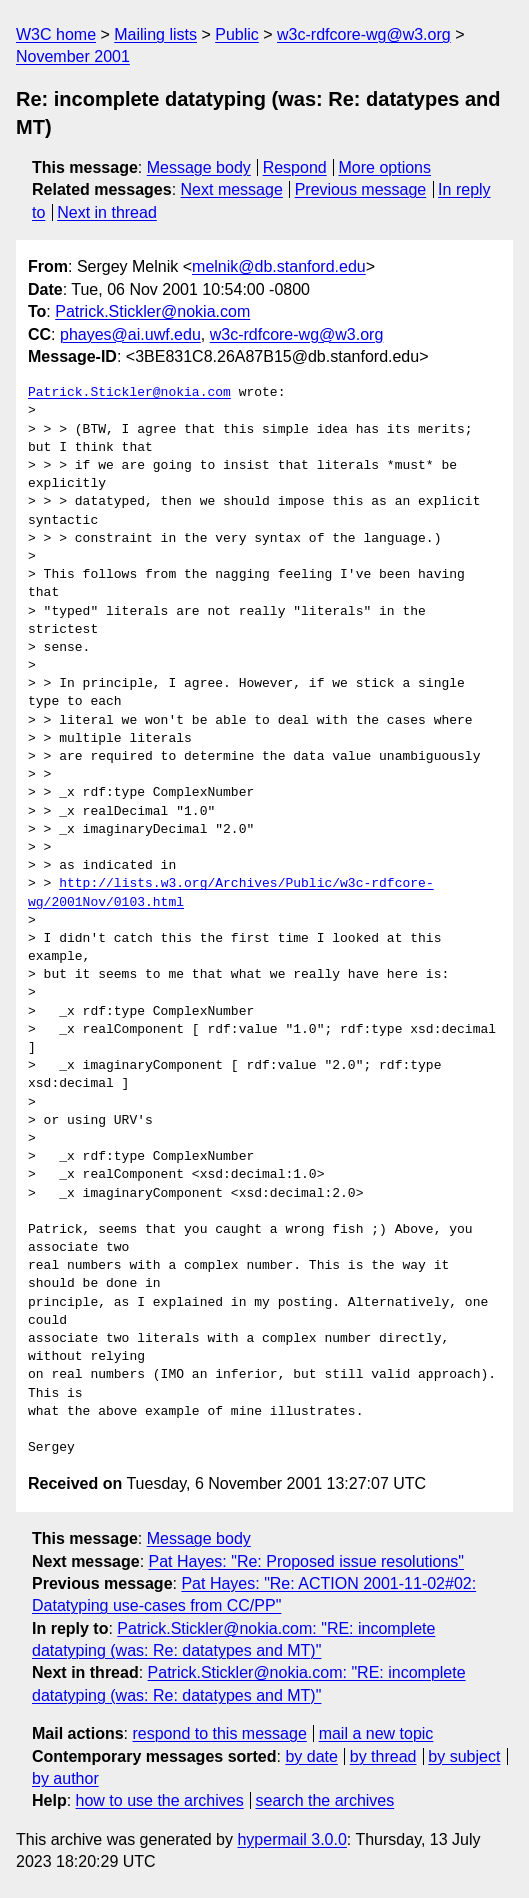  What do you see at coordinates (130, 334) in the screenshot?
I see `phayes@ai.uwf.edu` at bounding box center [130, 334].